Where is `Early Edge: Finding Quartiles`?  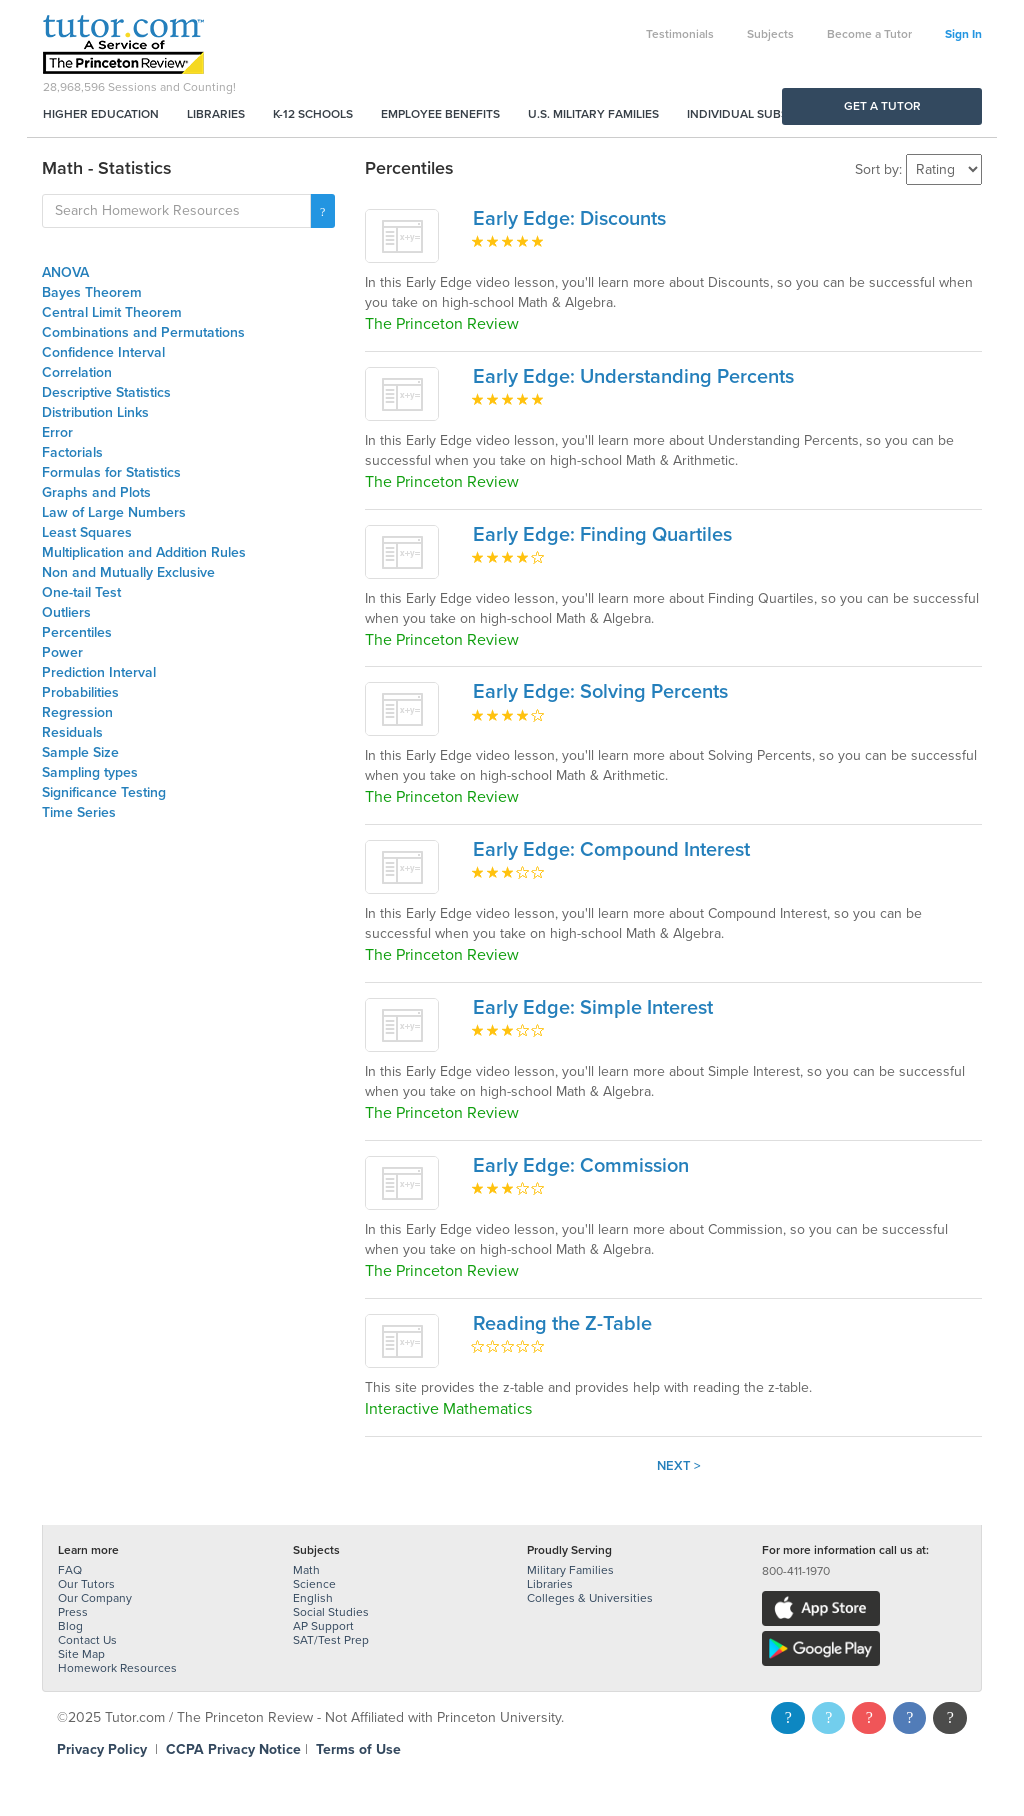 Early Edge: Finding Quartiles is located at coordinates (602, 535).